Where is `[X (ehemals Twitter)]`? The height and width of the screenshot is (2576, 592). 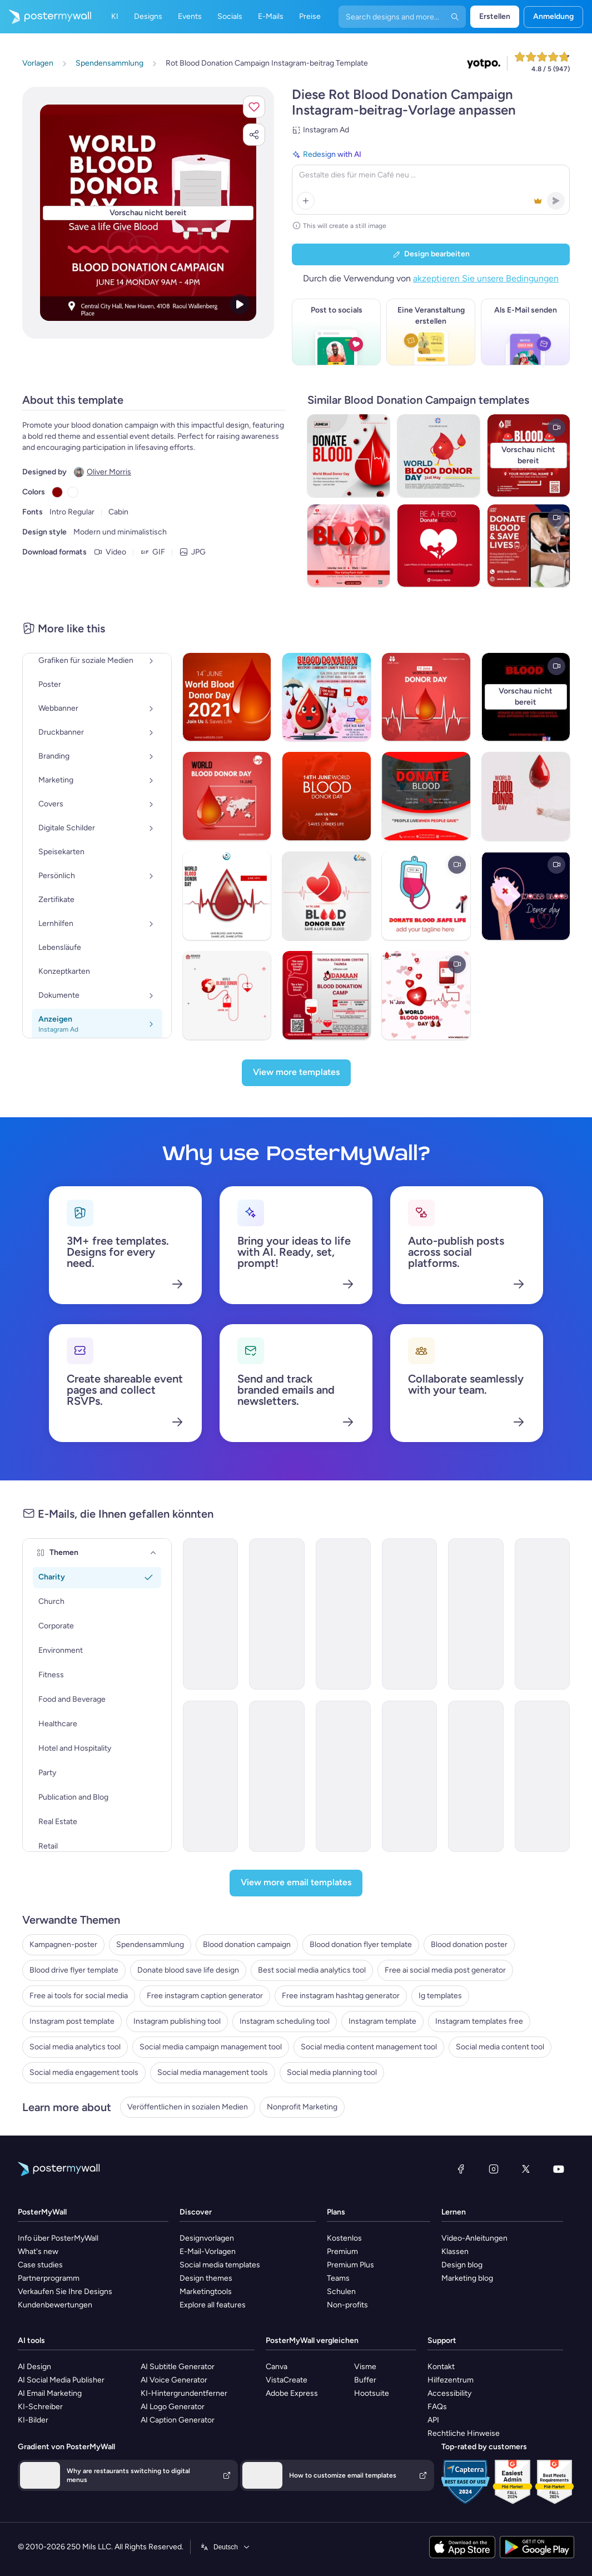 [X (ehemals Twitter)] is located at coordinates (526, 2169).